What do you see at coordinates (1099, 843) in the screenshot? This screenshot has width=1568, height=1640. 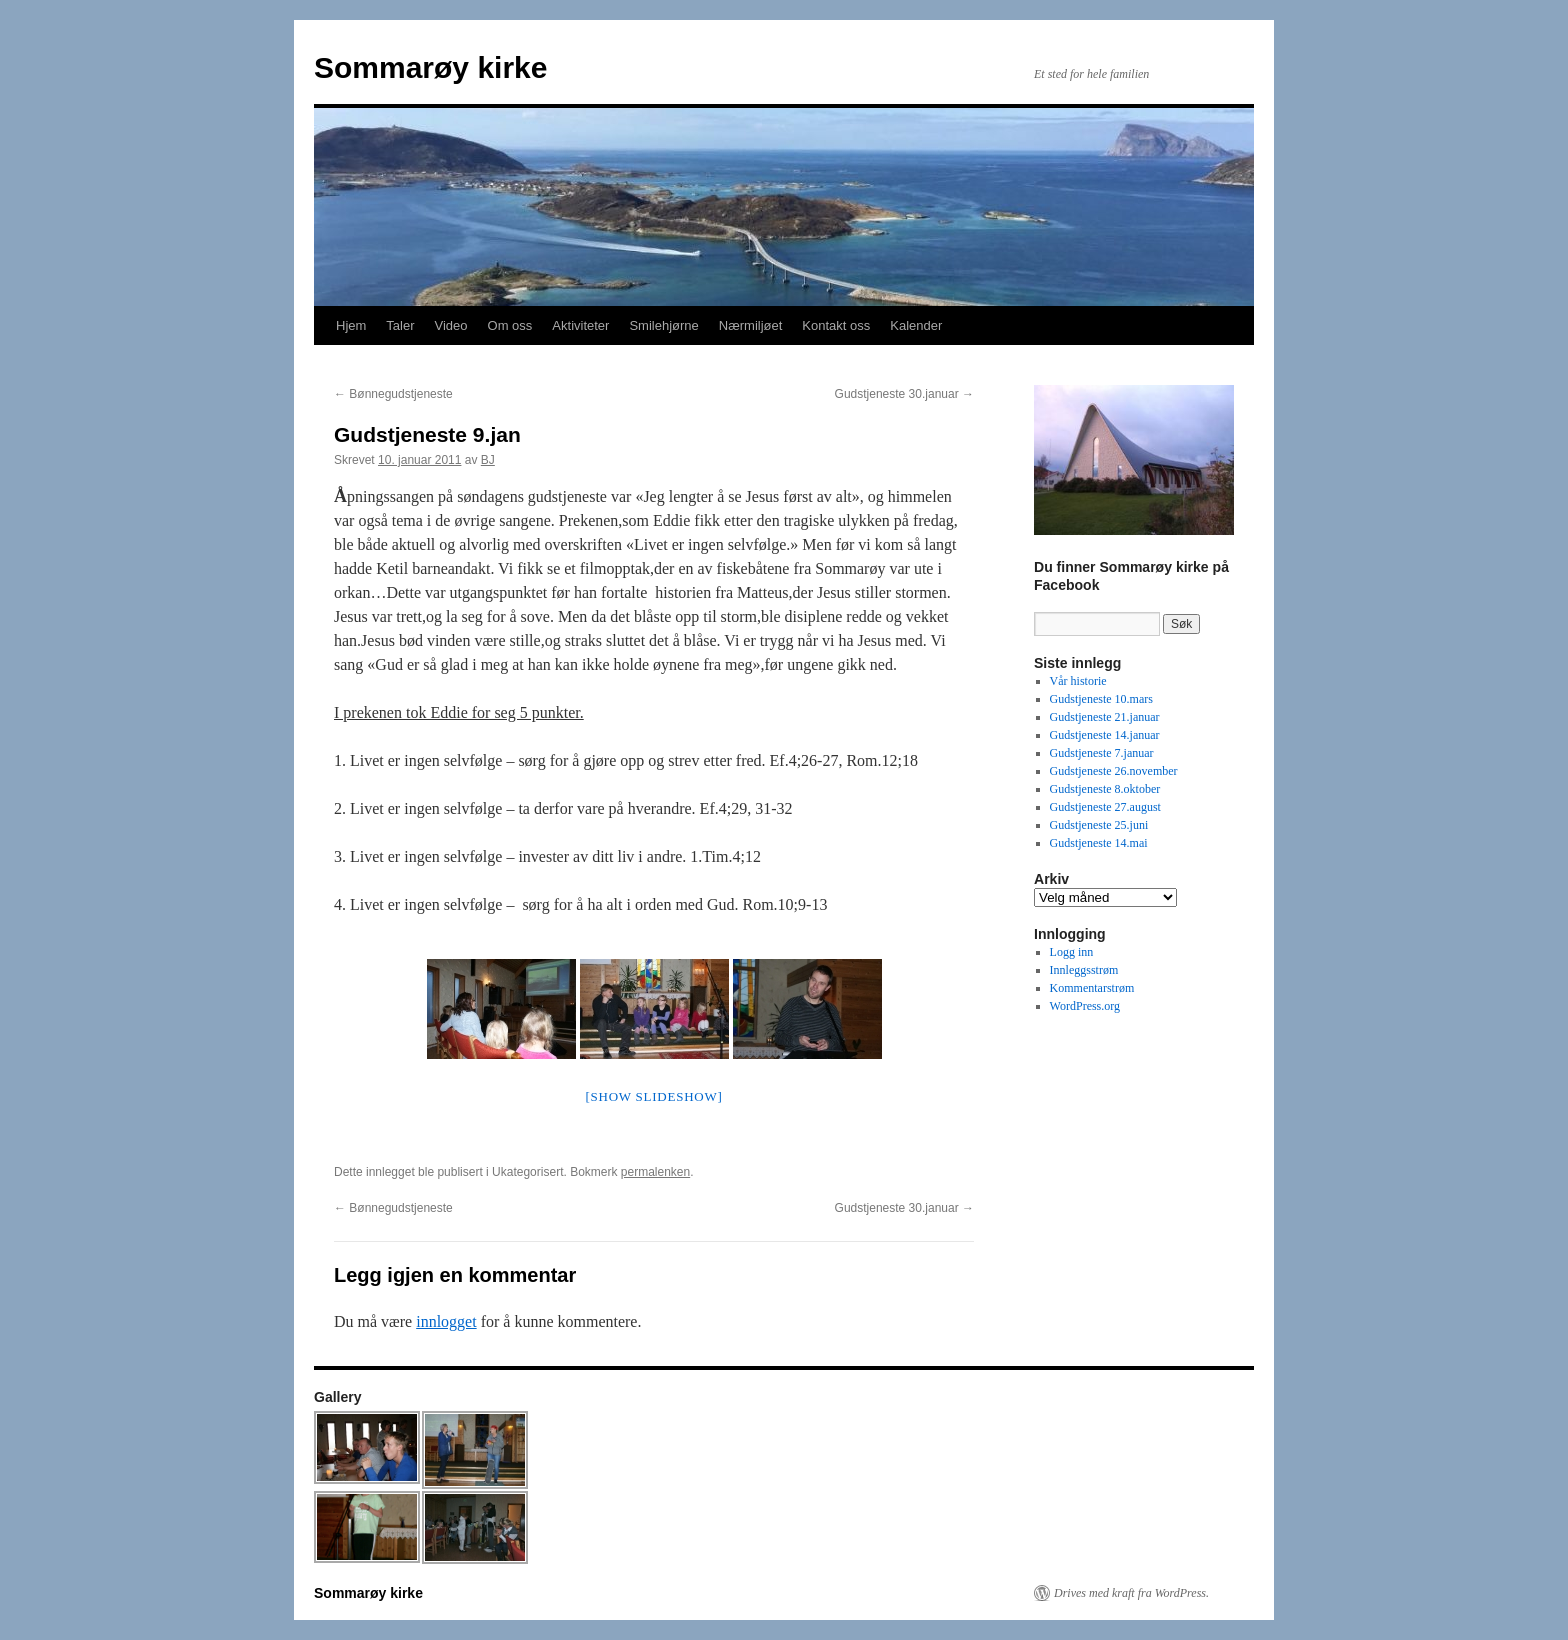 I see `Gudstjeneste 14.mai` at bounding box center [1099, 843].